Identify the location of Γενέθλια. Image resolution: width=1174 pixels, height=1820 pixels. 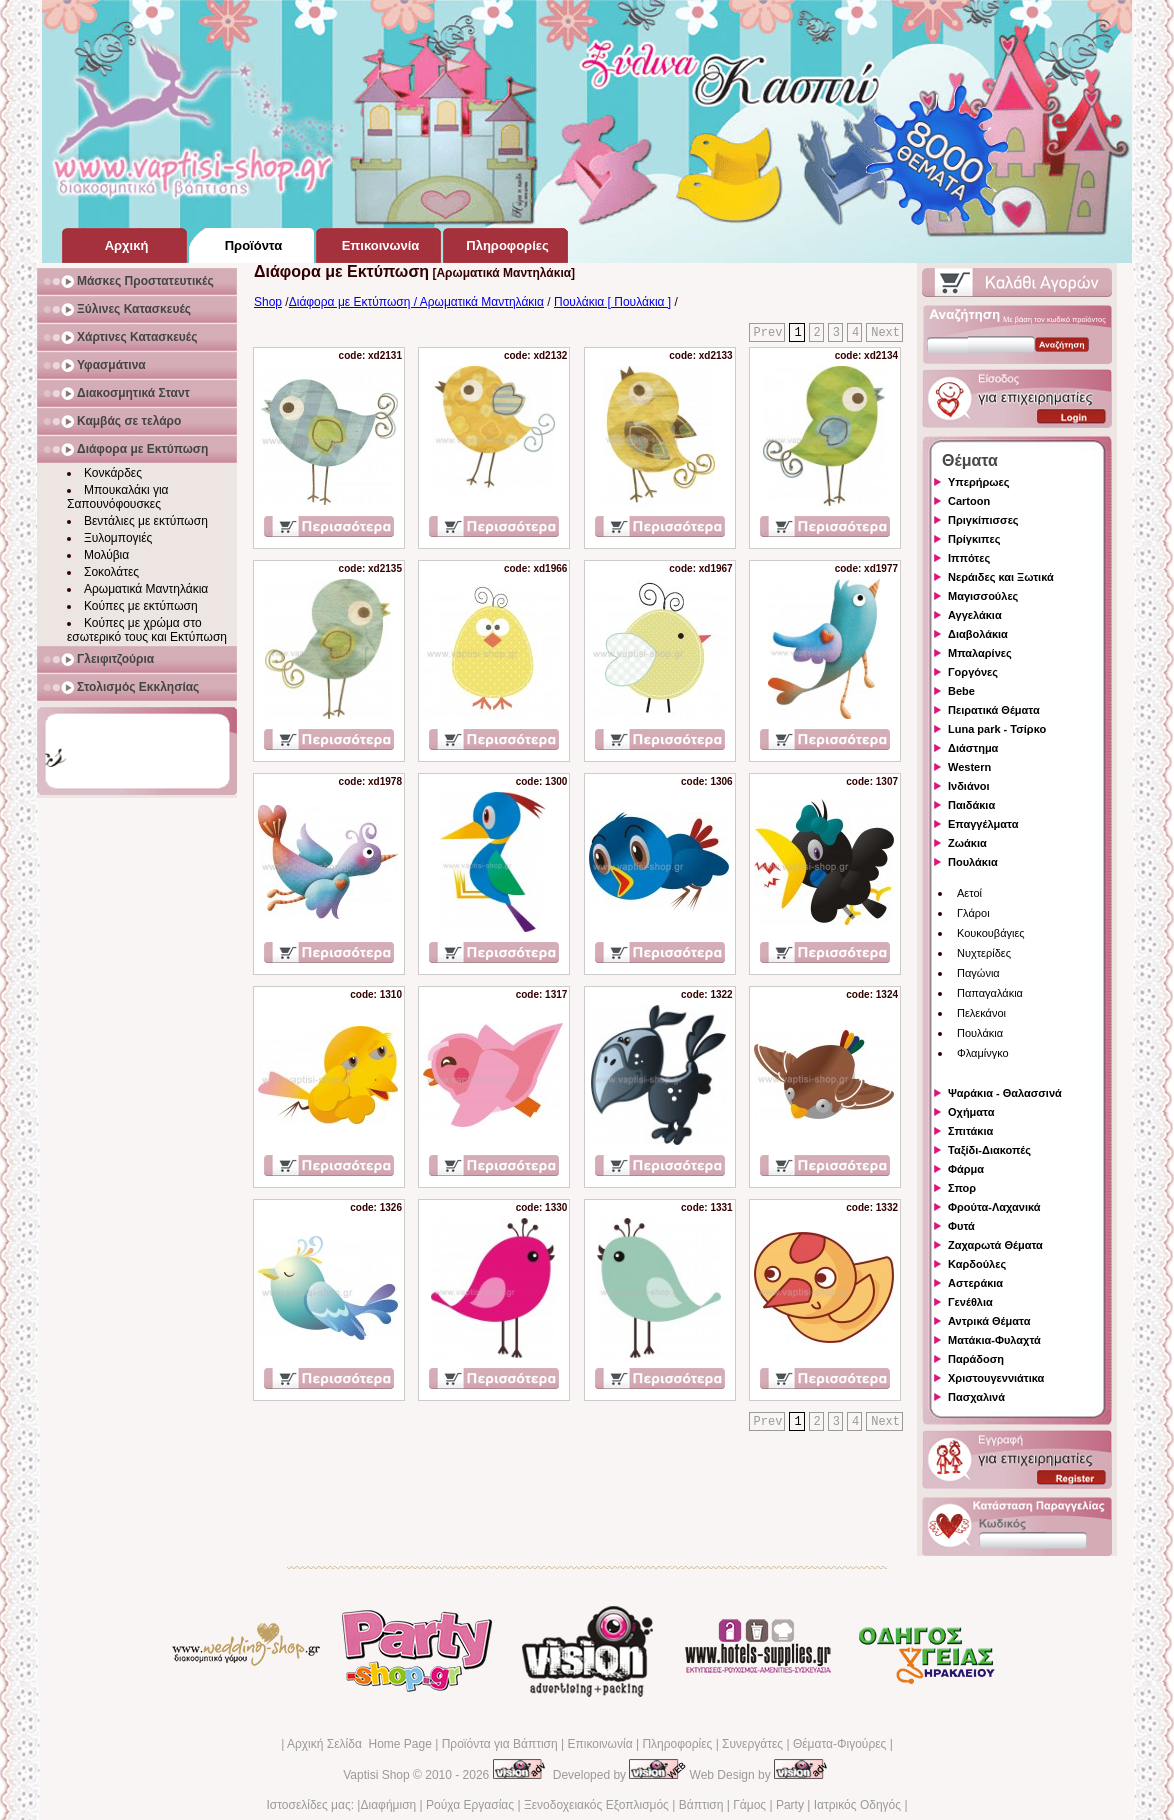
(970, 1302).